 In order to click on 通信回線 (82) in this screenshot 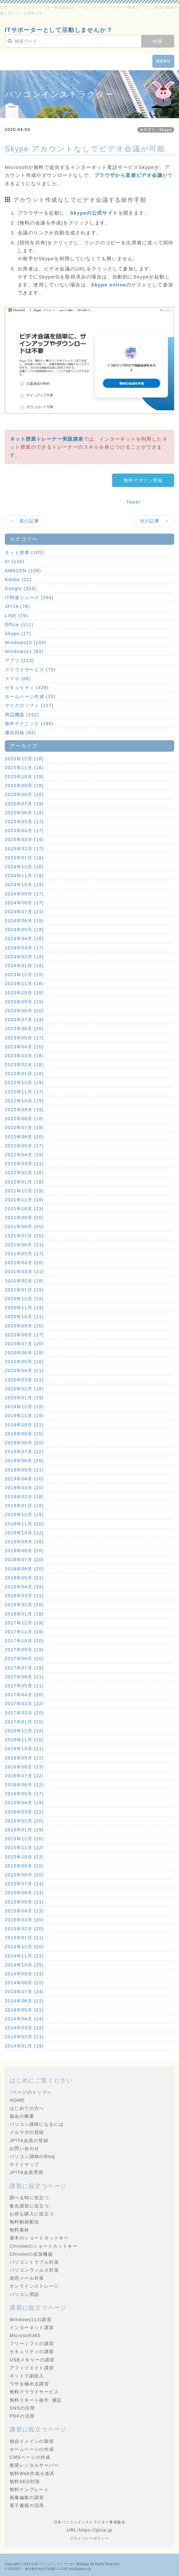, I will do `click(20, 732)`.